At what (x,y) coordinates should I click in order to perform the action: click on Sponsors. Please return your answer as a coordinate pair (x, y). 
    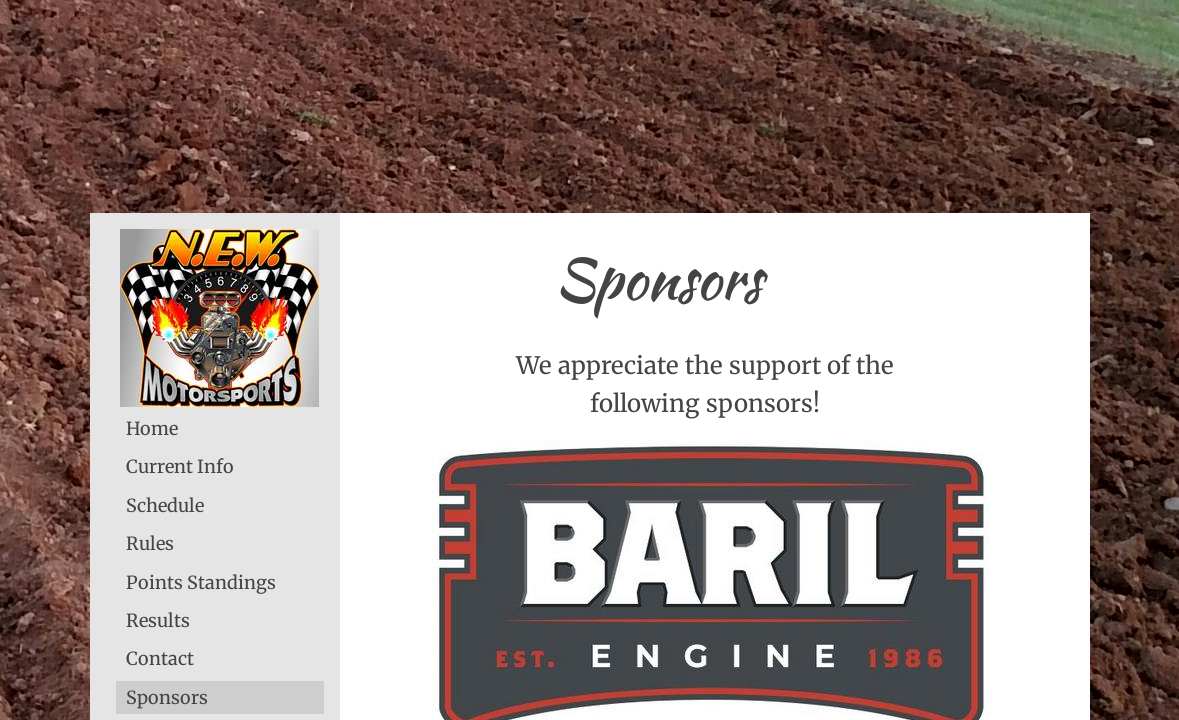
    Looking at the image, I should click on (167, 697).